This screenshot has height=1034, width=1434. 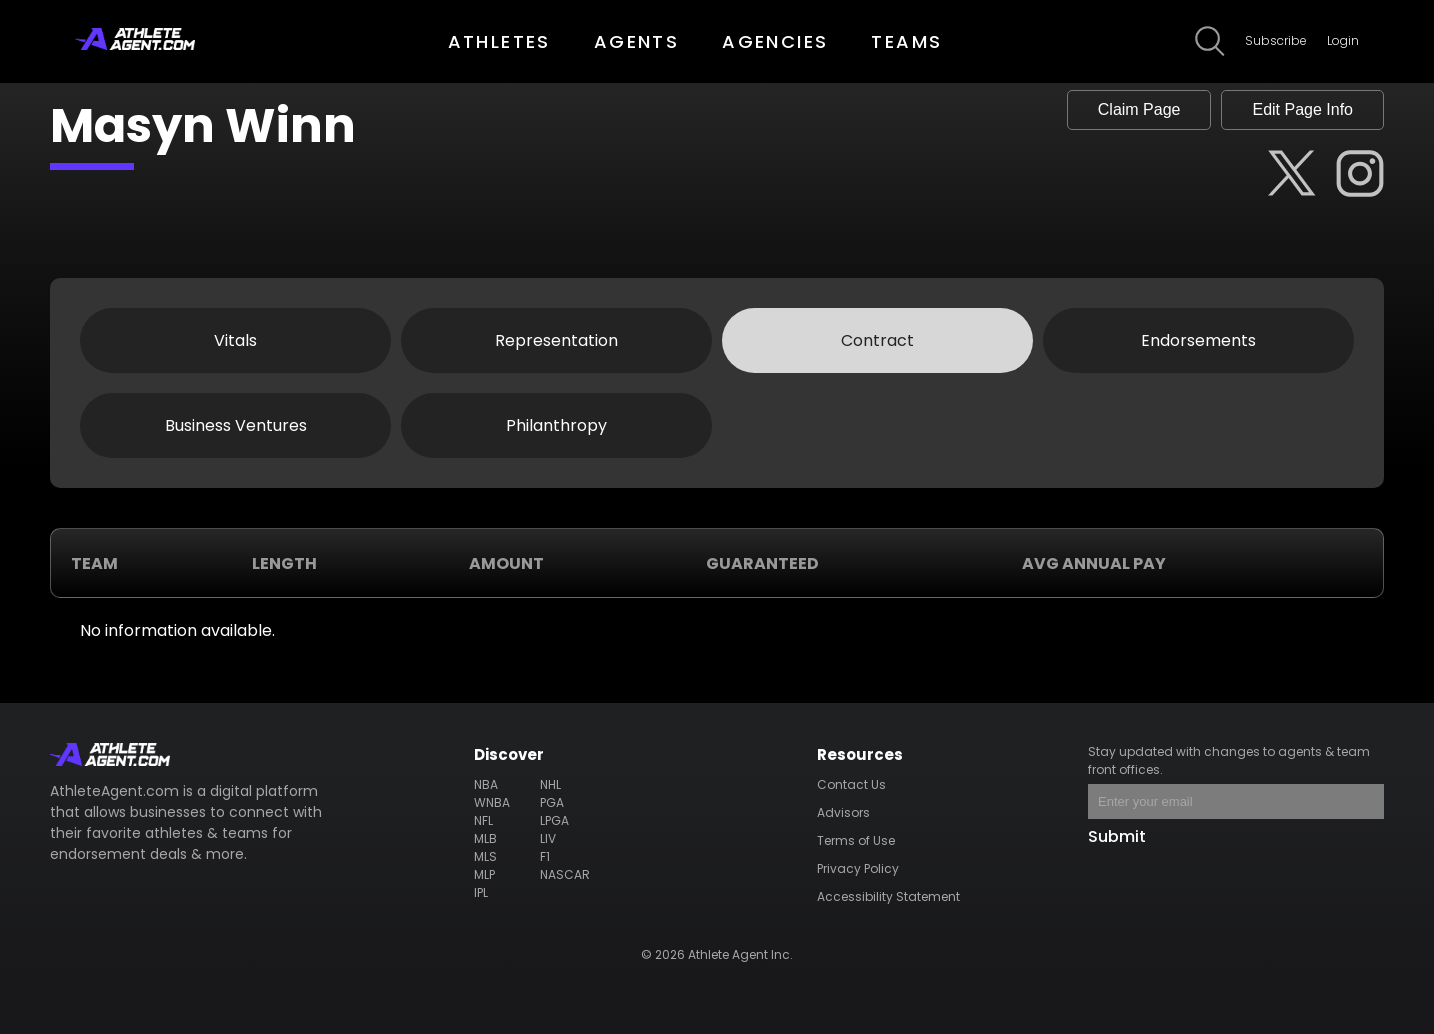 What do you see at coordinates (486, 784) in the screenshot?
I see `NBA` at bounding box center [486, 784].